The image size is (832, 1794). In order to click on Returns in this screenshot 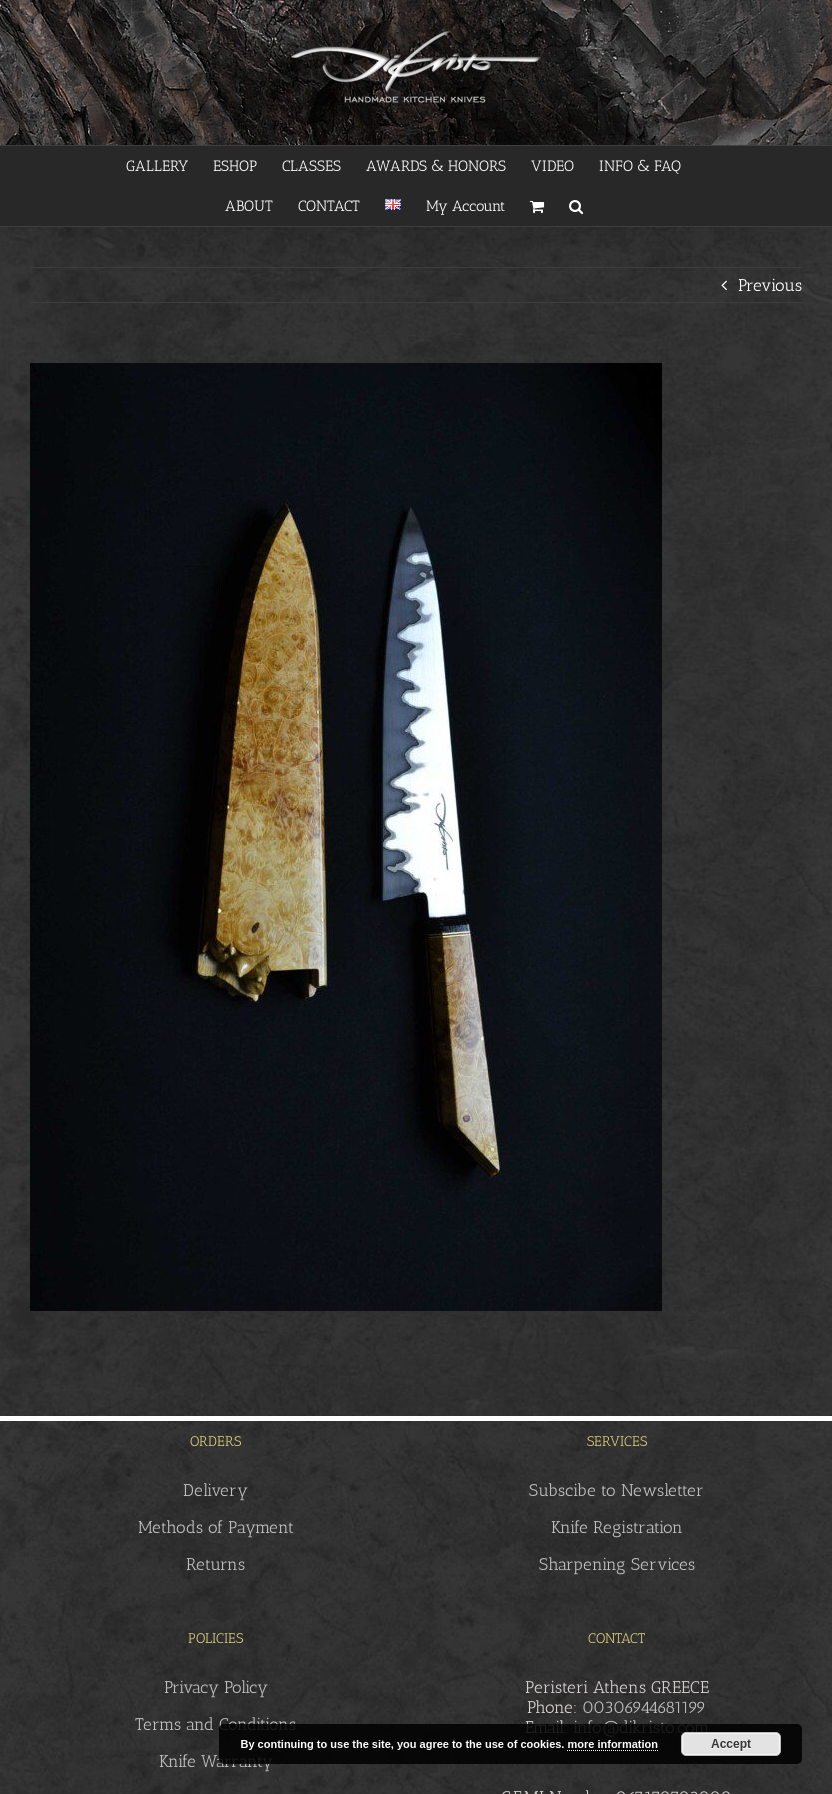, I will do `click(215, 1564)`.